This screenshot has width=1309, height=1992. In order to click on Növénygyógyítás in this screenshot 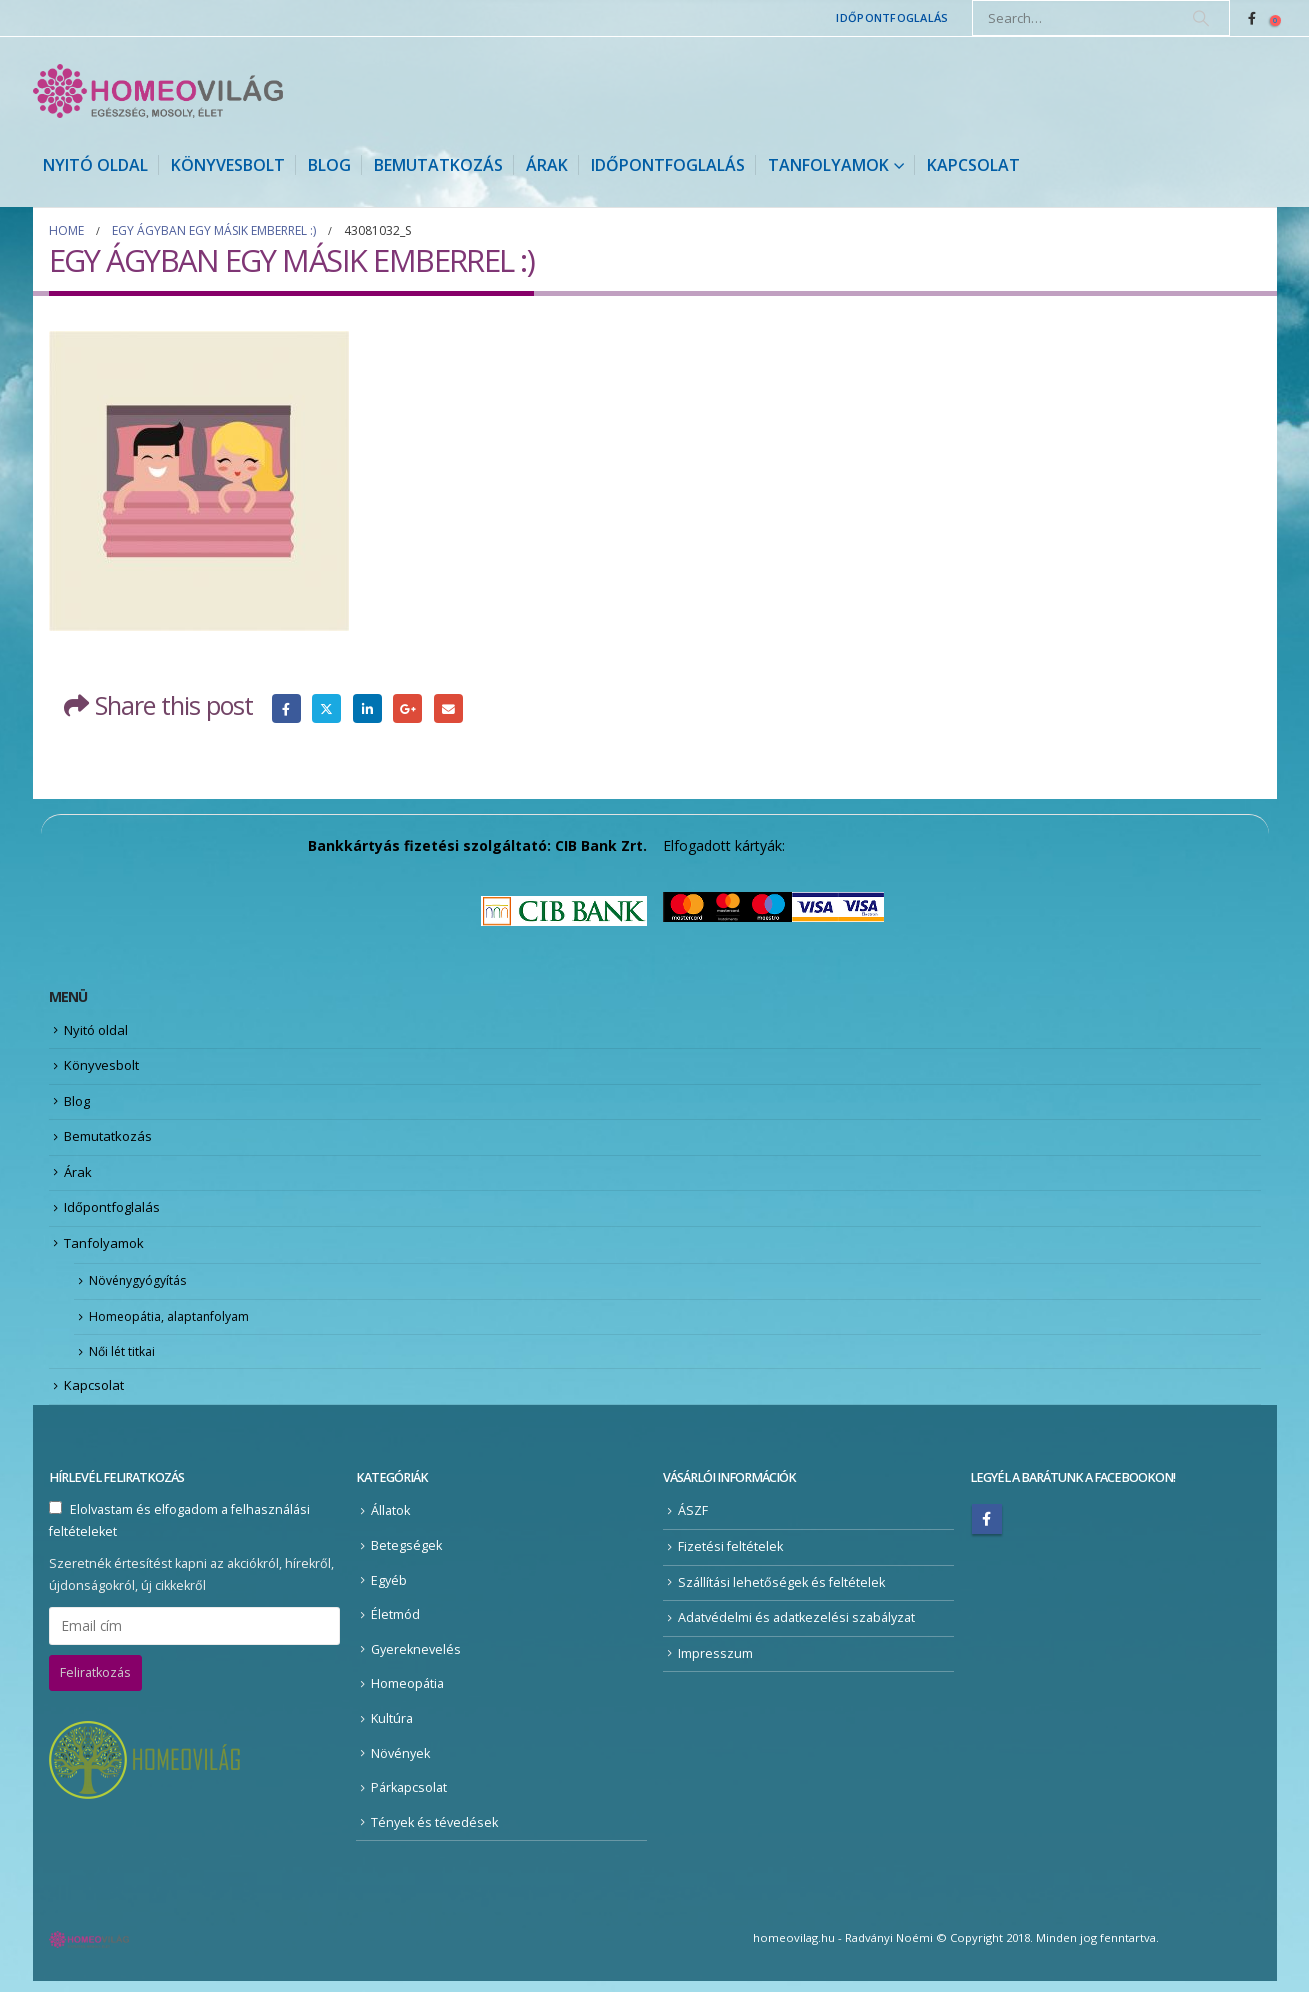, I will do `click(141, 1288)`.